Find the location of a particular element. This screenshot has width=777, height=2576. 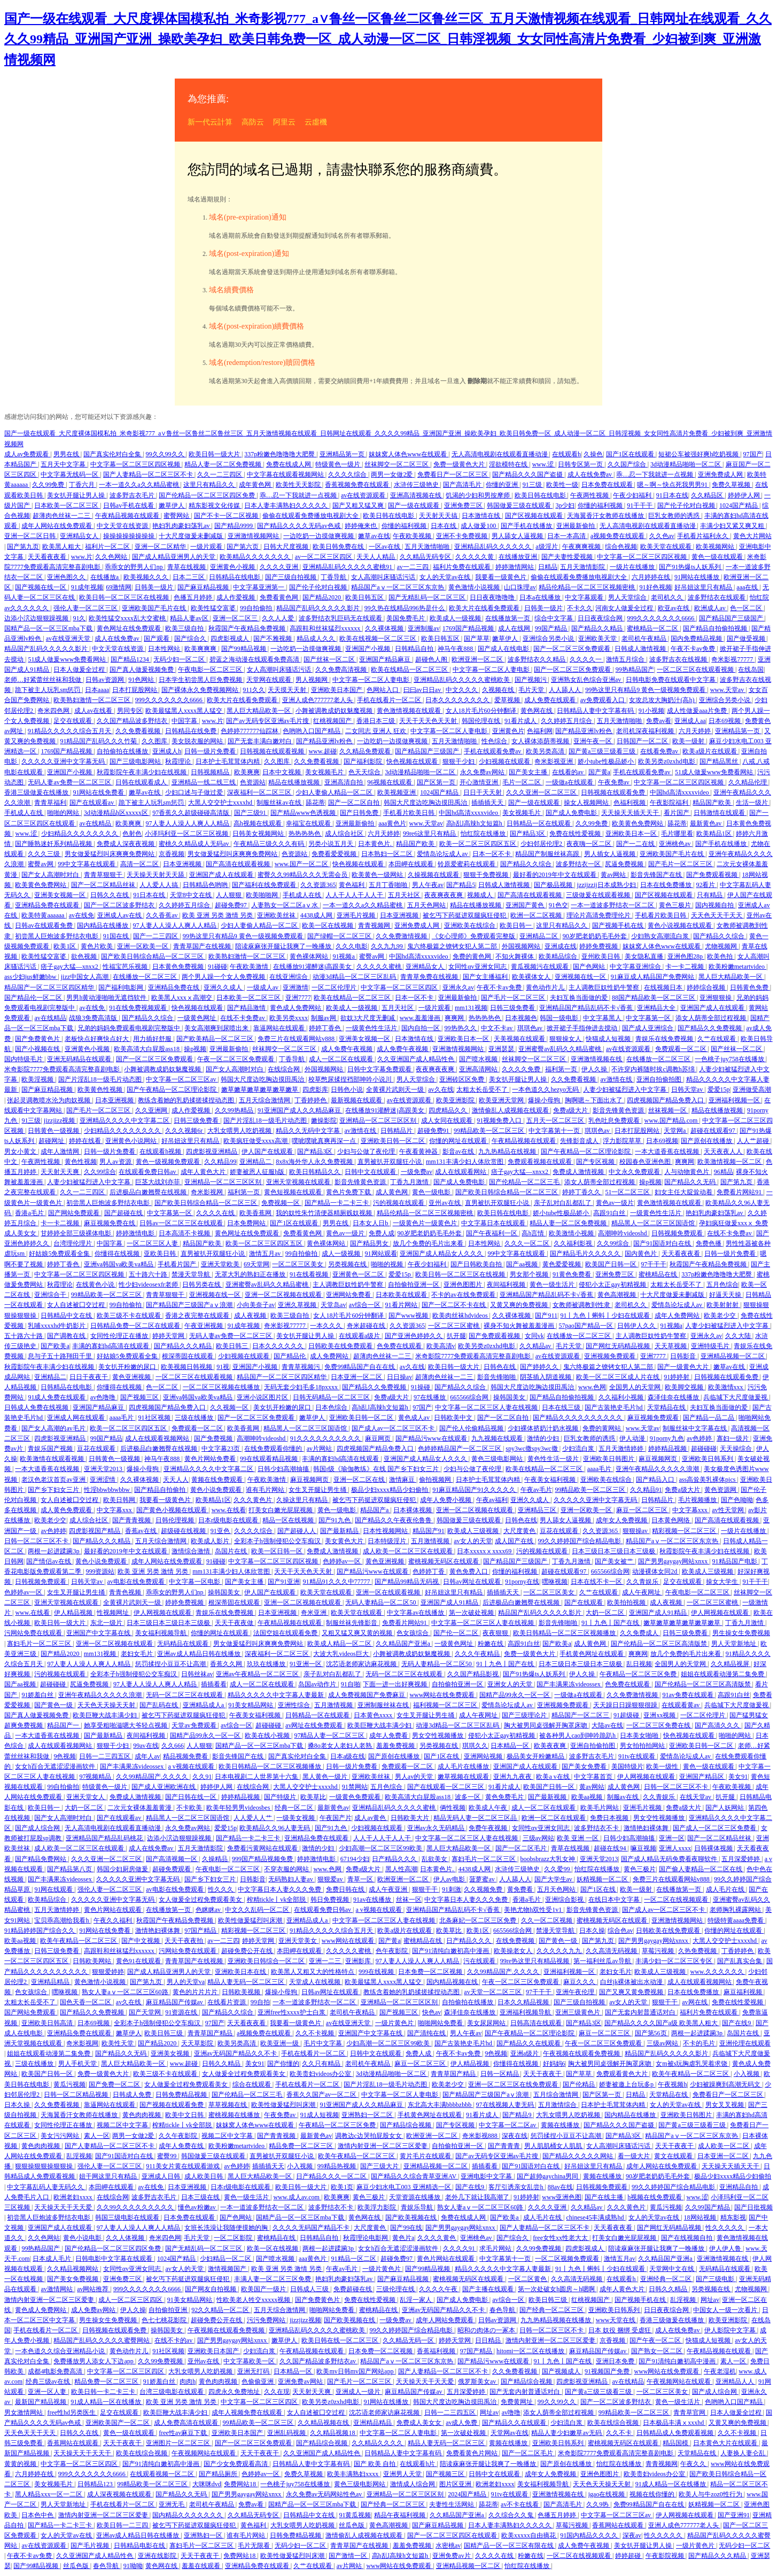

久久免费成人 is located at coordinates (640, 1633).